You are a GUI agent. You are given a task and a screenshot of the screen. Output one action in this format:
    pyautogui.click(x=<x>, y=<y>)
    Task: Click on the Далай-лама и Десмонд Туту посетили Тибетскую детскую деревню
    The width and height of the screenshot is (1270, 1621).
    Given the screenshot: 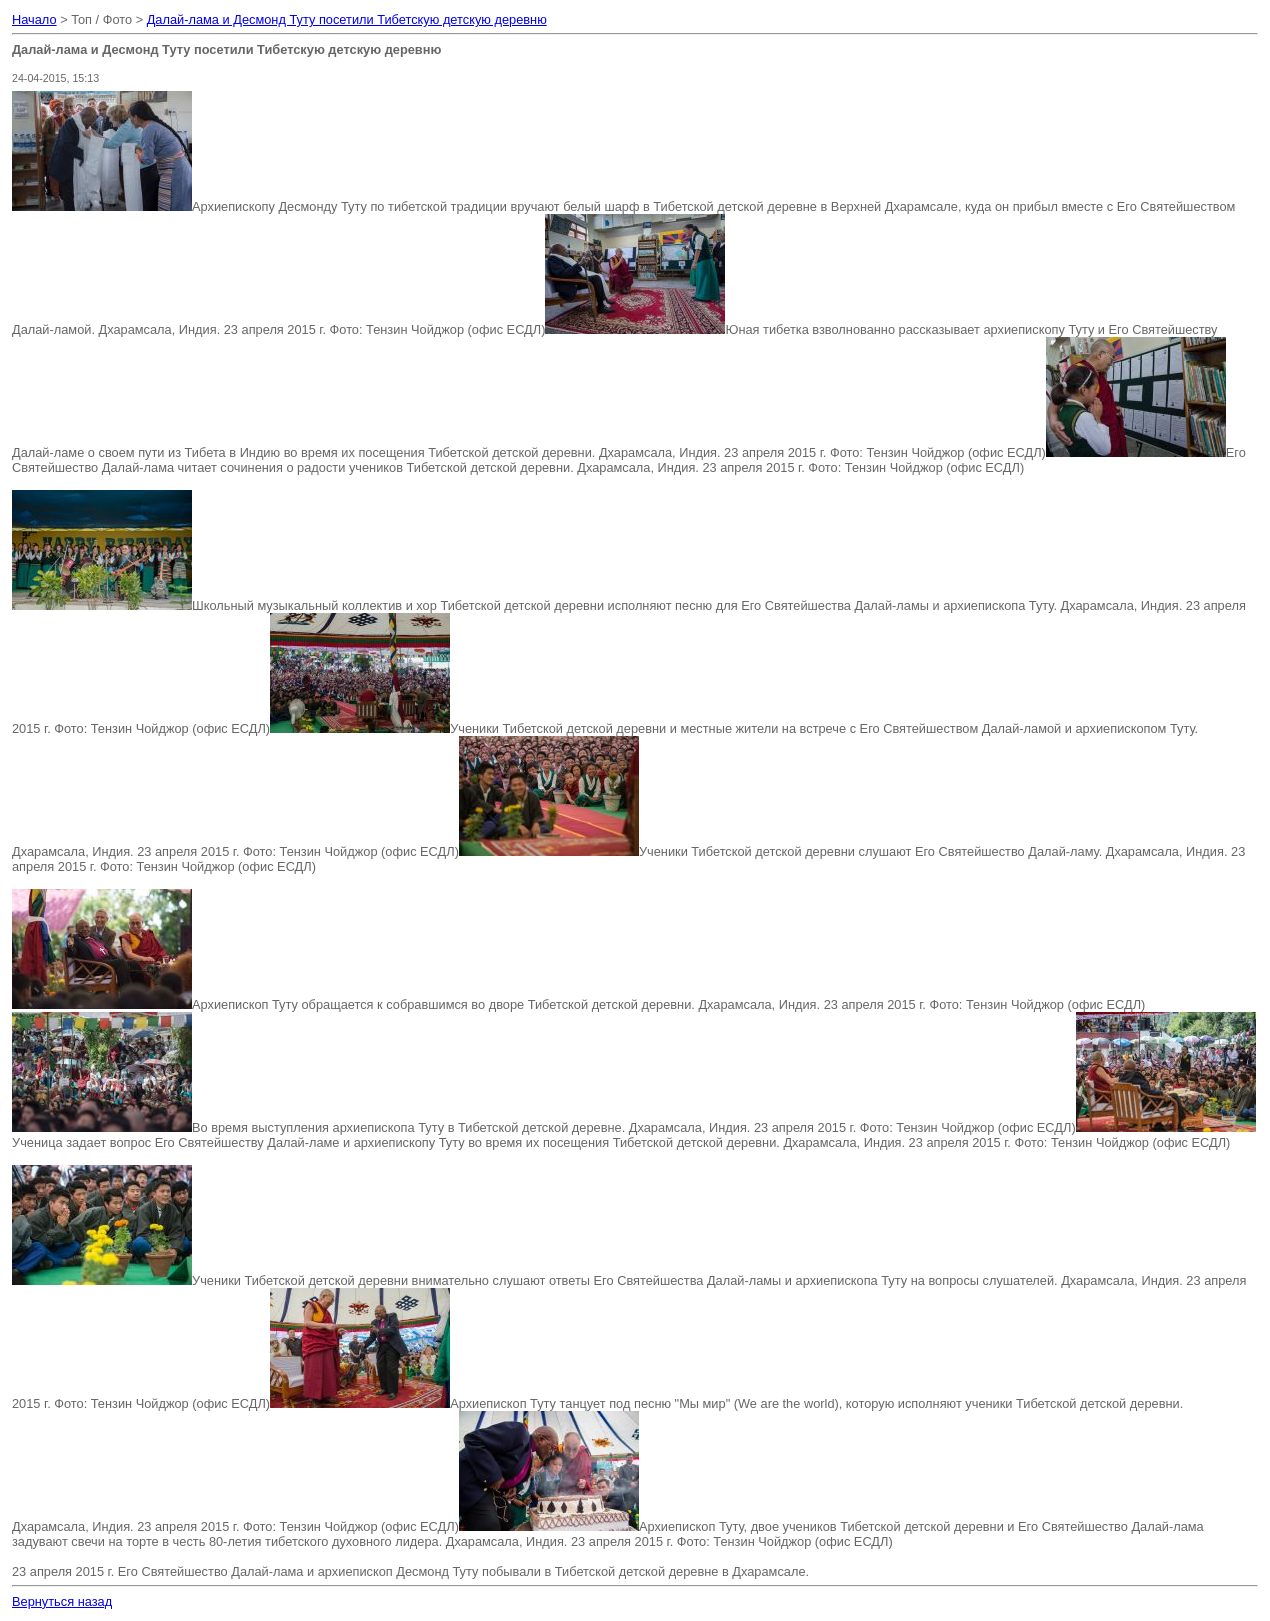 What is the action you would take?
    pyautogui.click(x=347, y=19)
    